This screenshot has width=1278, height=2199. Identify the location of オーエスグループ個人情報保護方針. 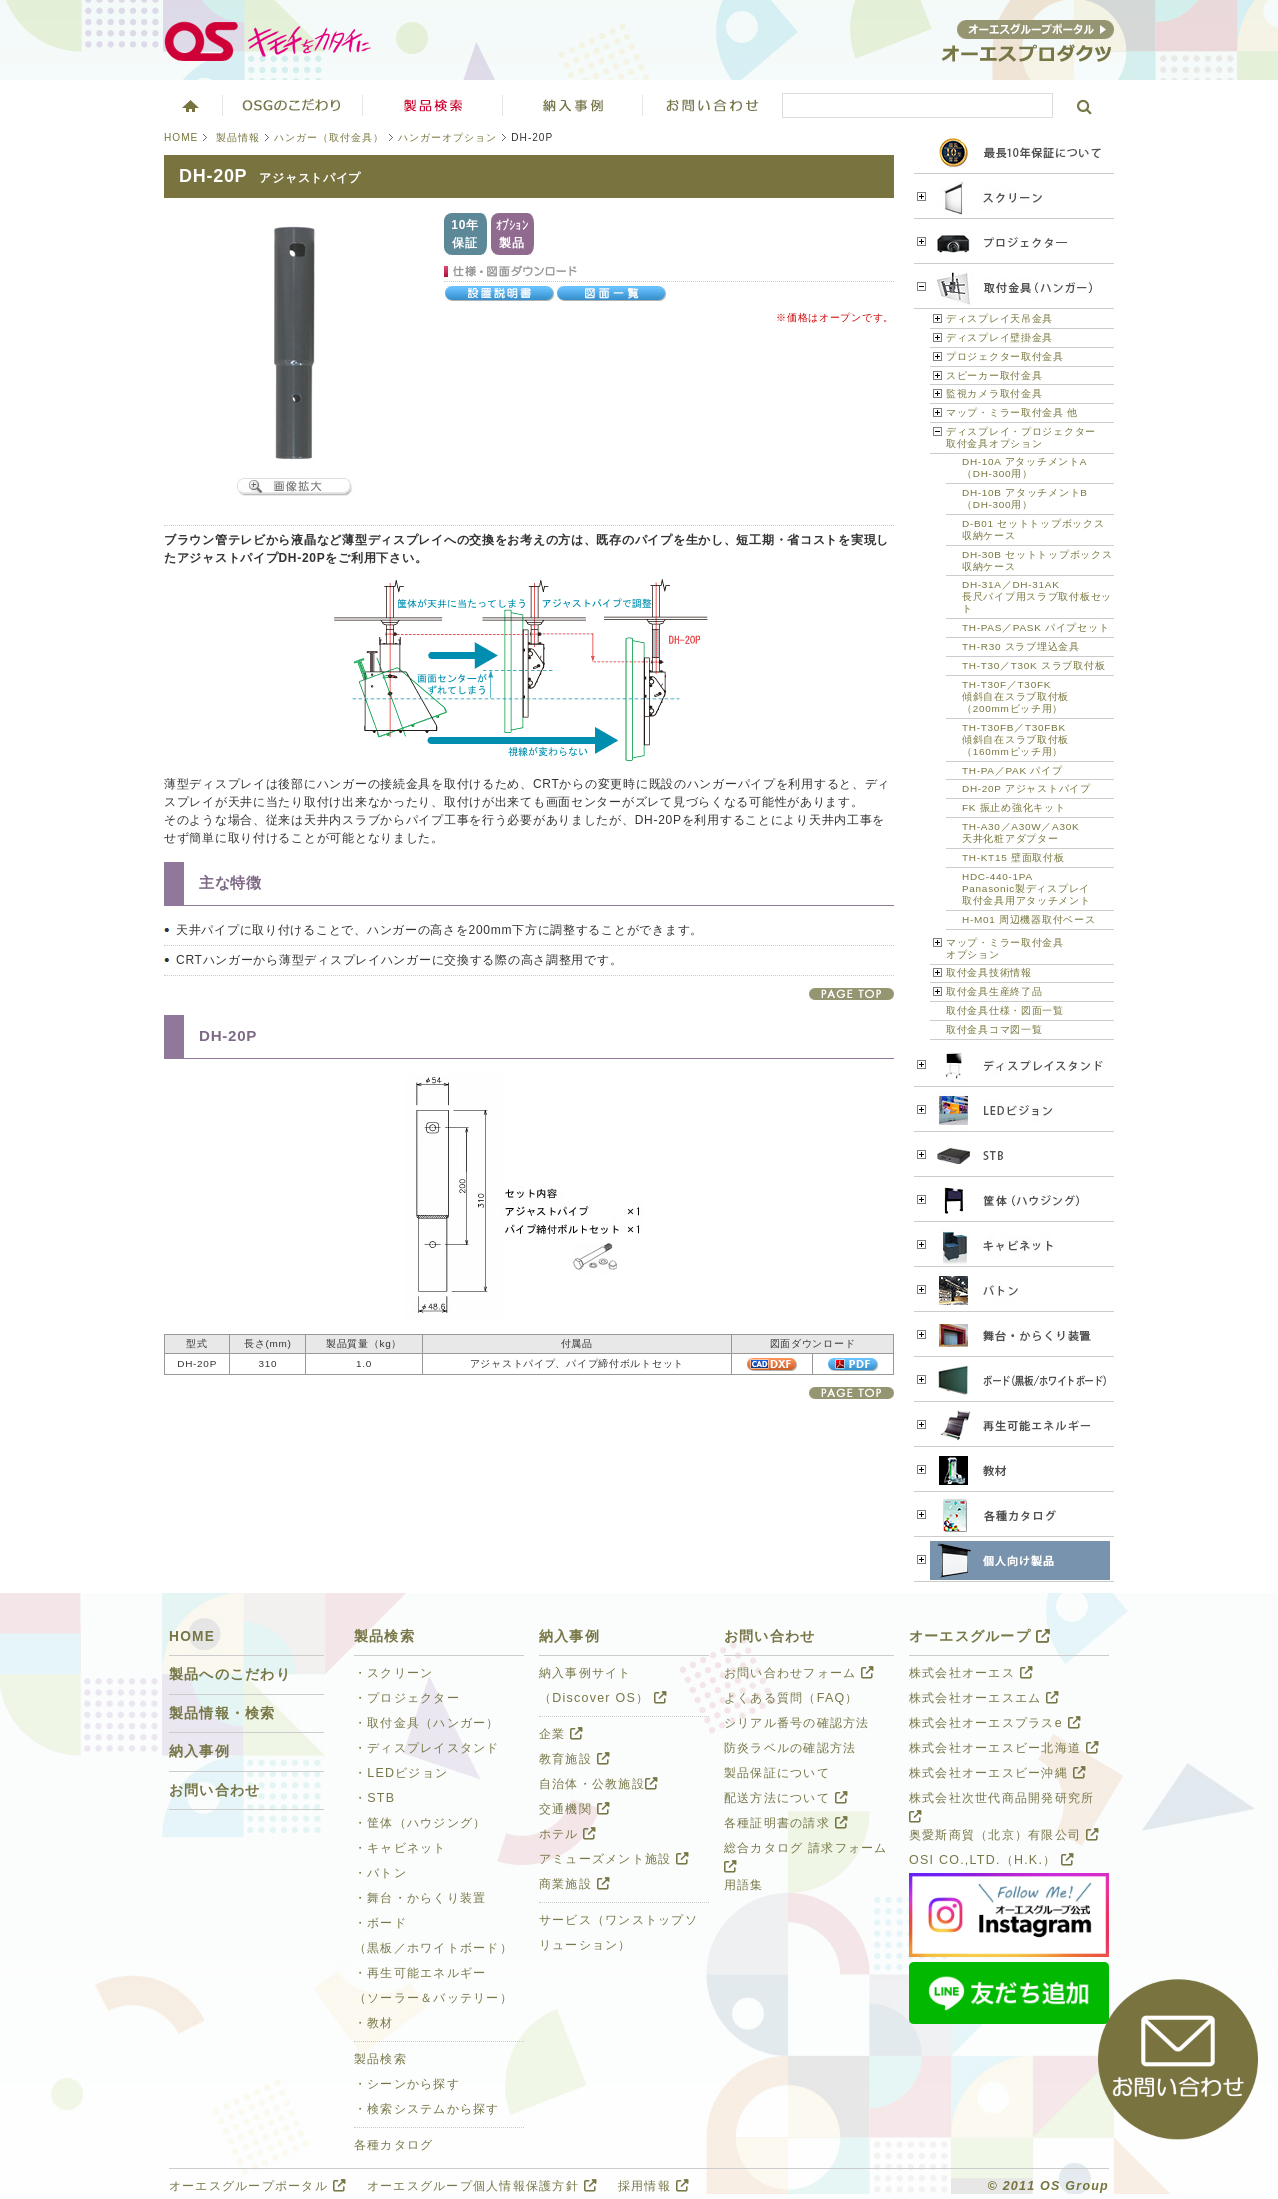
(482, 2186).